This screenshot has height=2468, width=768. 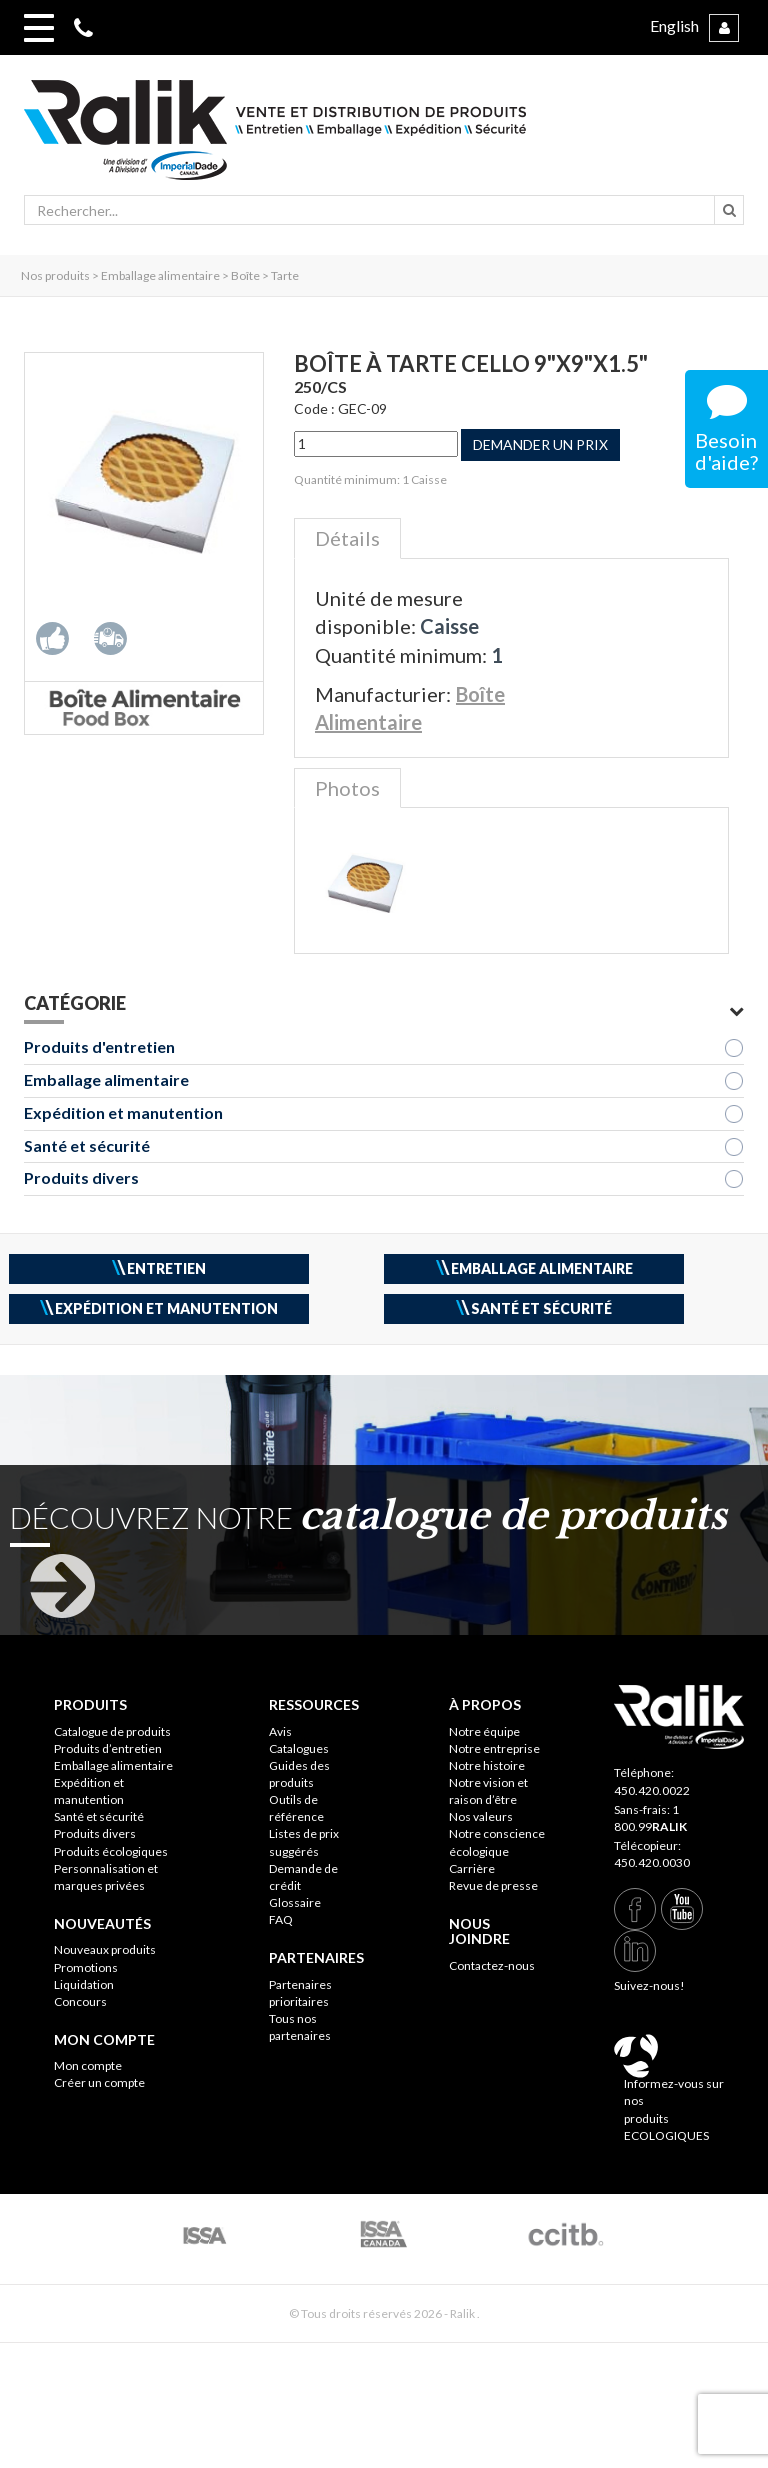 I want to click on Créer un compte, so click(x=99, y=2082).